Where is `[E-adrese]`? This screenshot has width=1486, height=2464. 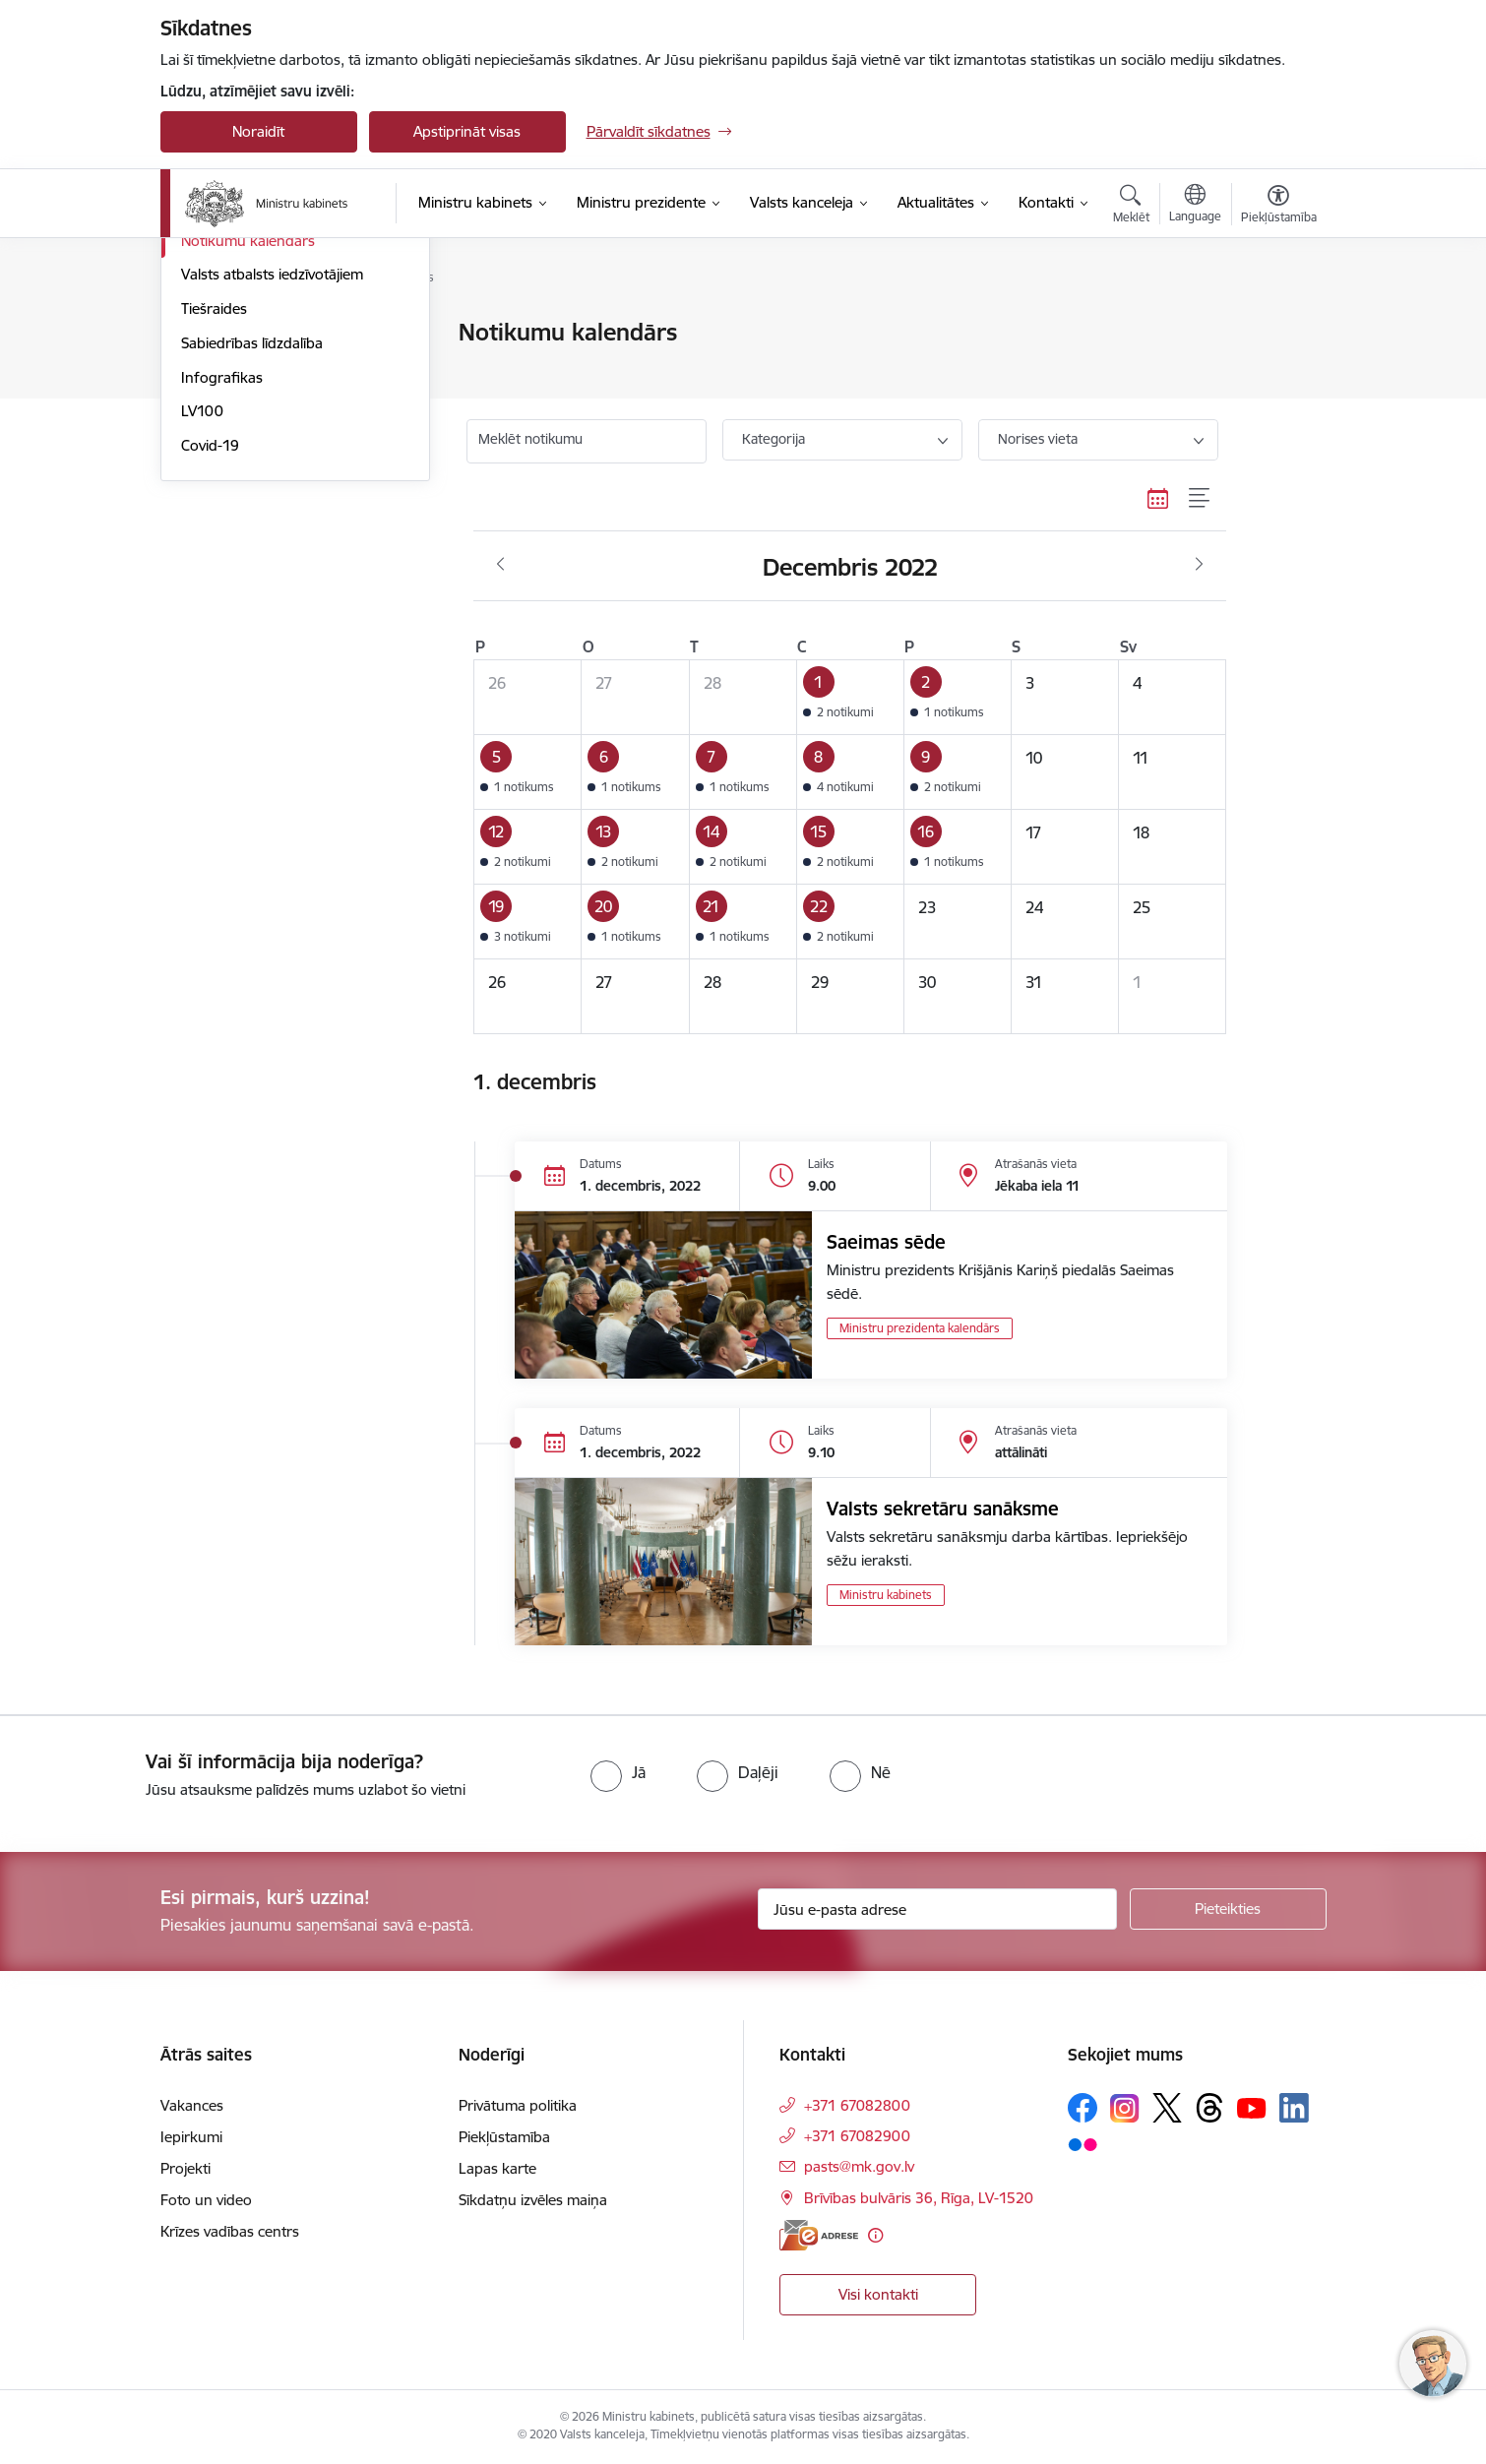 [E-adrese] is located at coordinates (818, 2235).